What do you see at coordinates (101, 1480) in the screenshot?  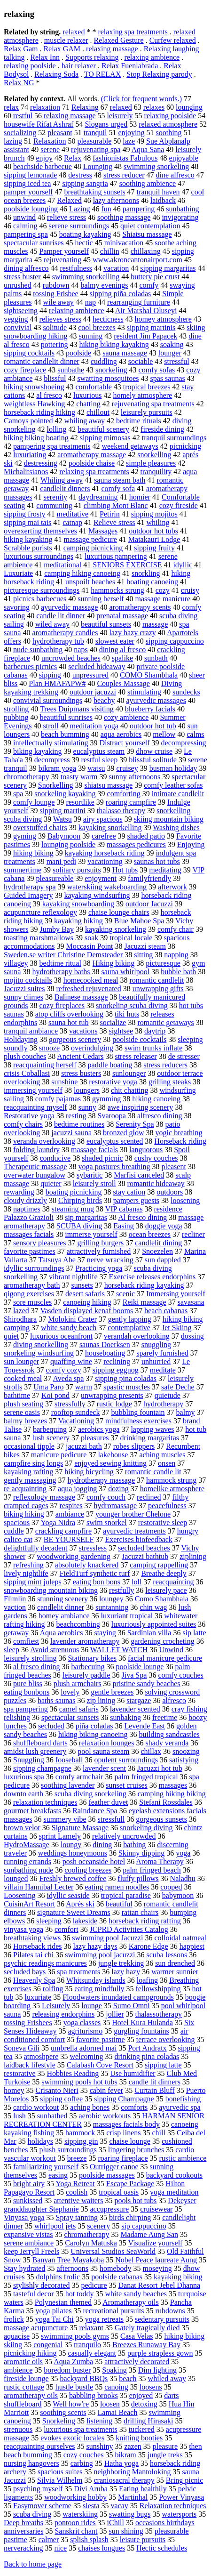 I see `hydrotherapy massage` at bounding box center [101, 1480].